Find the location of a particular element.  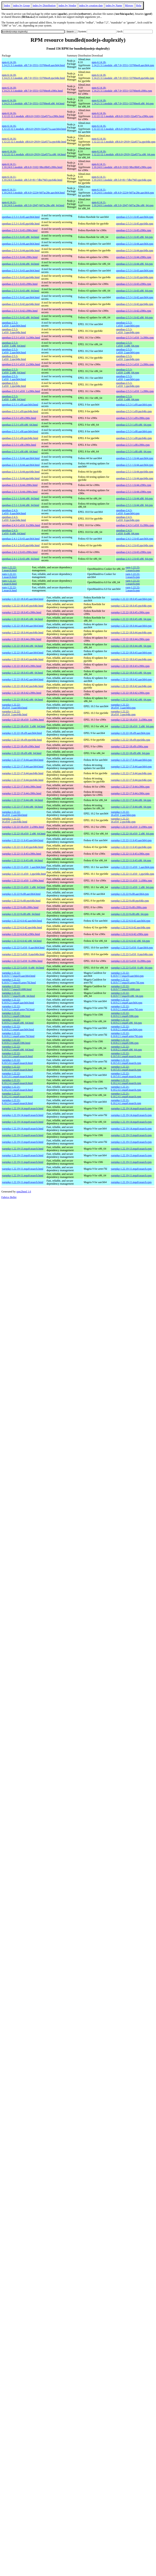

index by Group is located at coordinates (21, 5).